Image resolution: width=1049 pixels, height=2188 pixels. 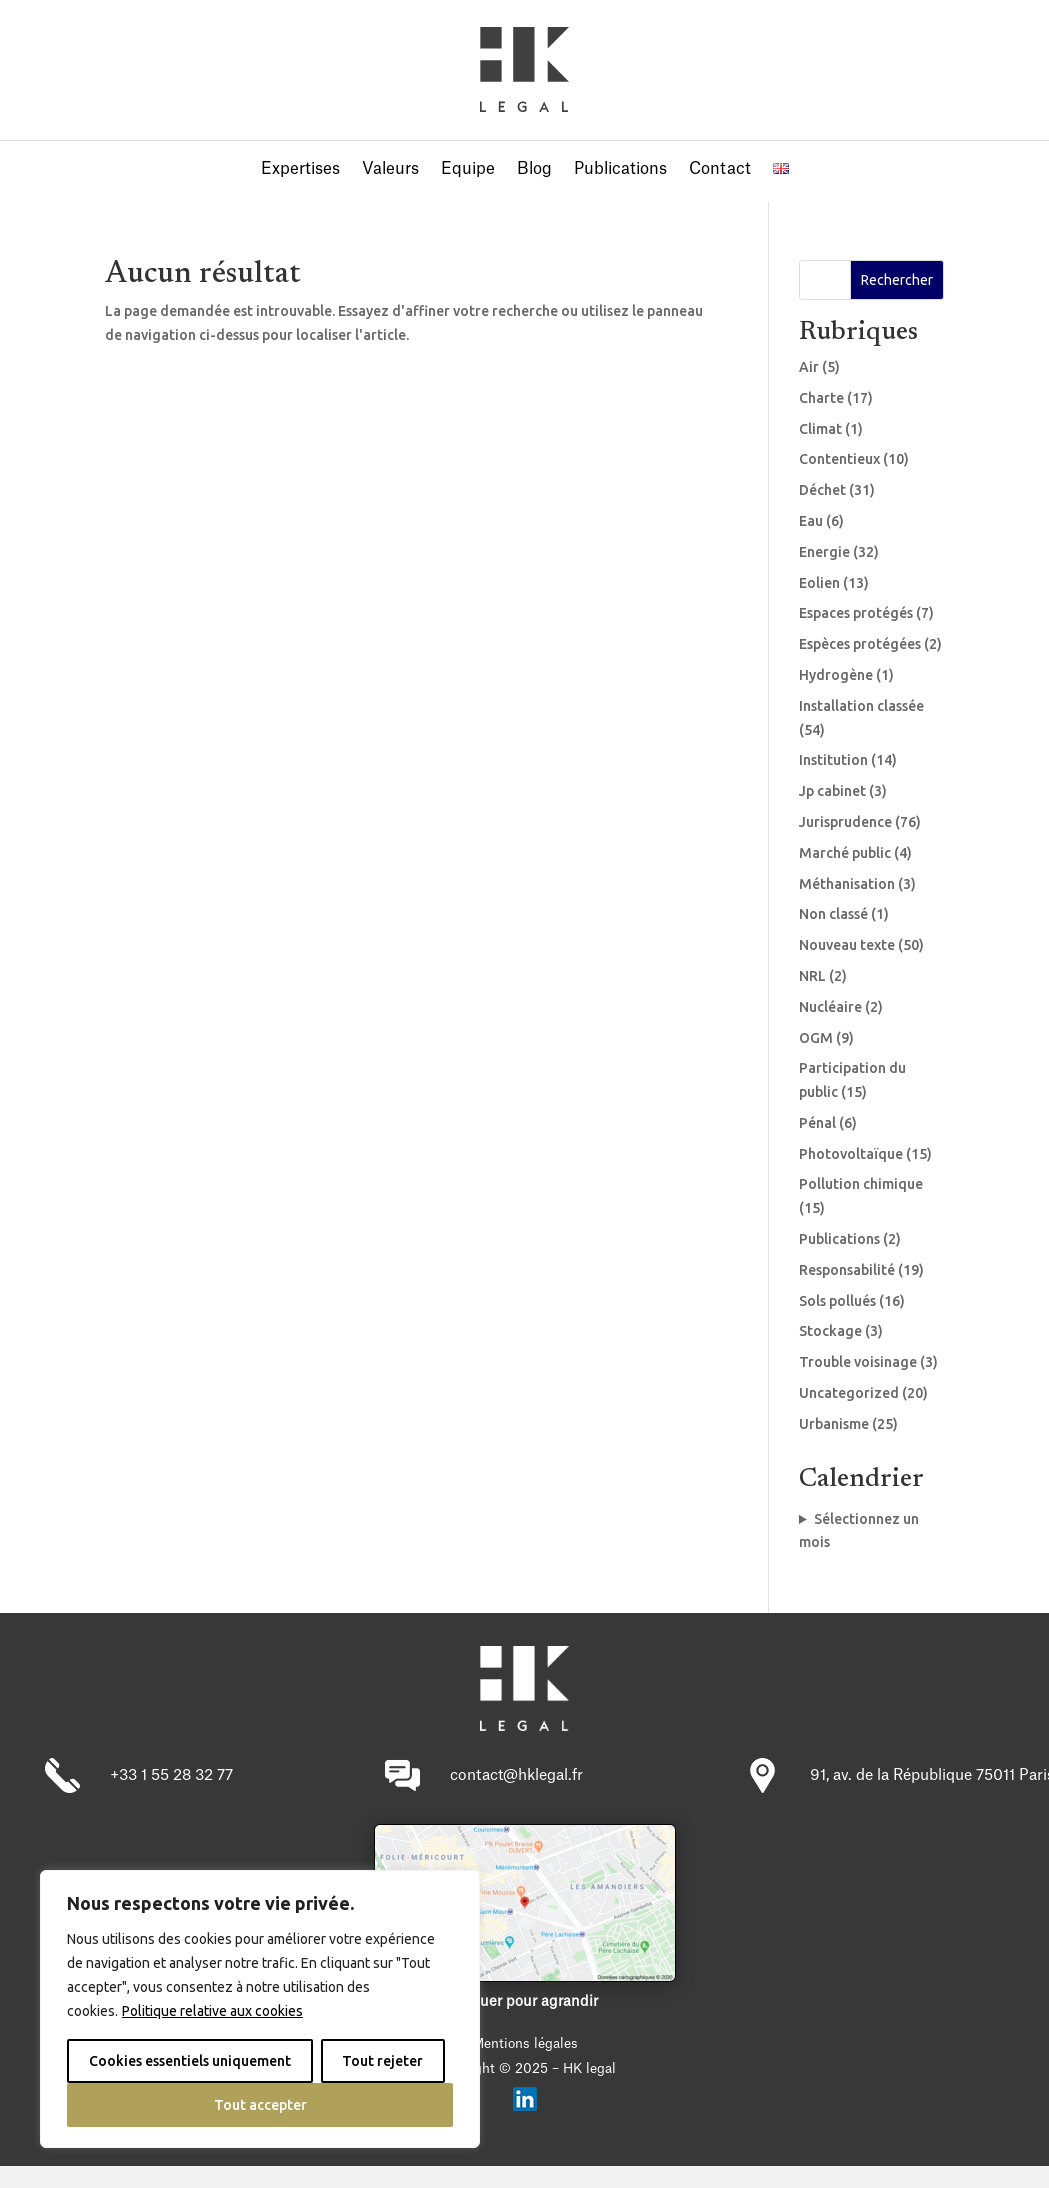 What do you see at coordinates (847, 884) in the screenshot?
I see `Méthanisation` at bounding box center [847, 884].